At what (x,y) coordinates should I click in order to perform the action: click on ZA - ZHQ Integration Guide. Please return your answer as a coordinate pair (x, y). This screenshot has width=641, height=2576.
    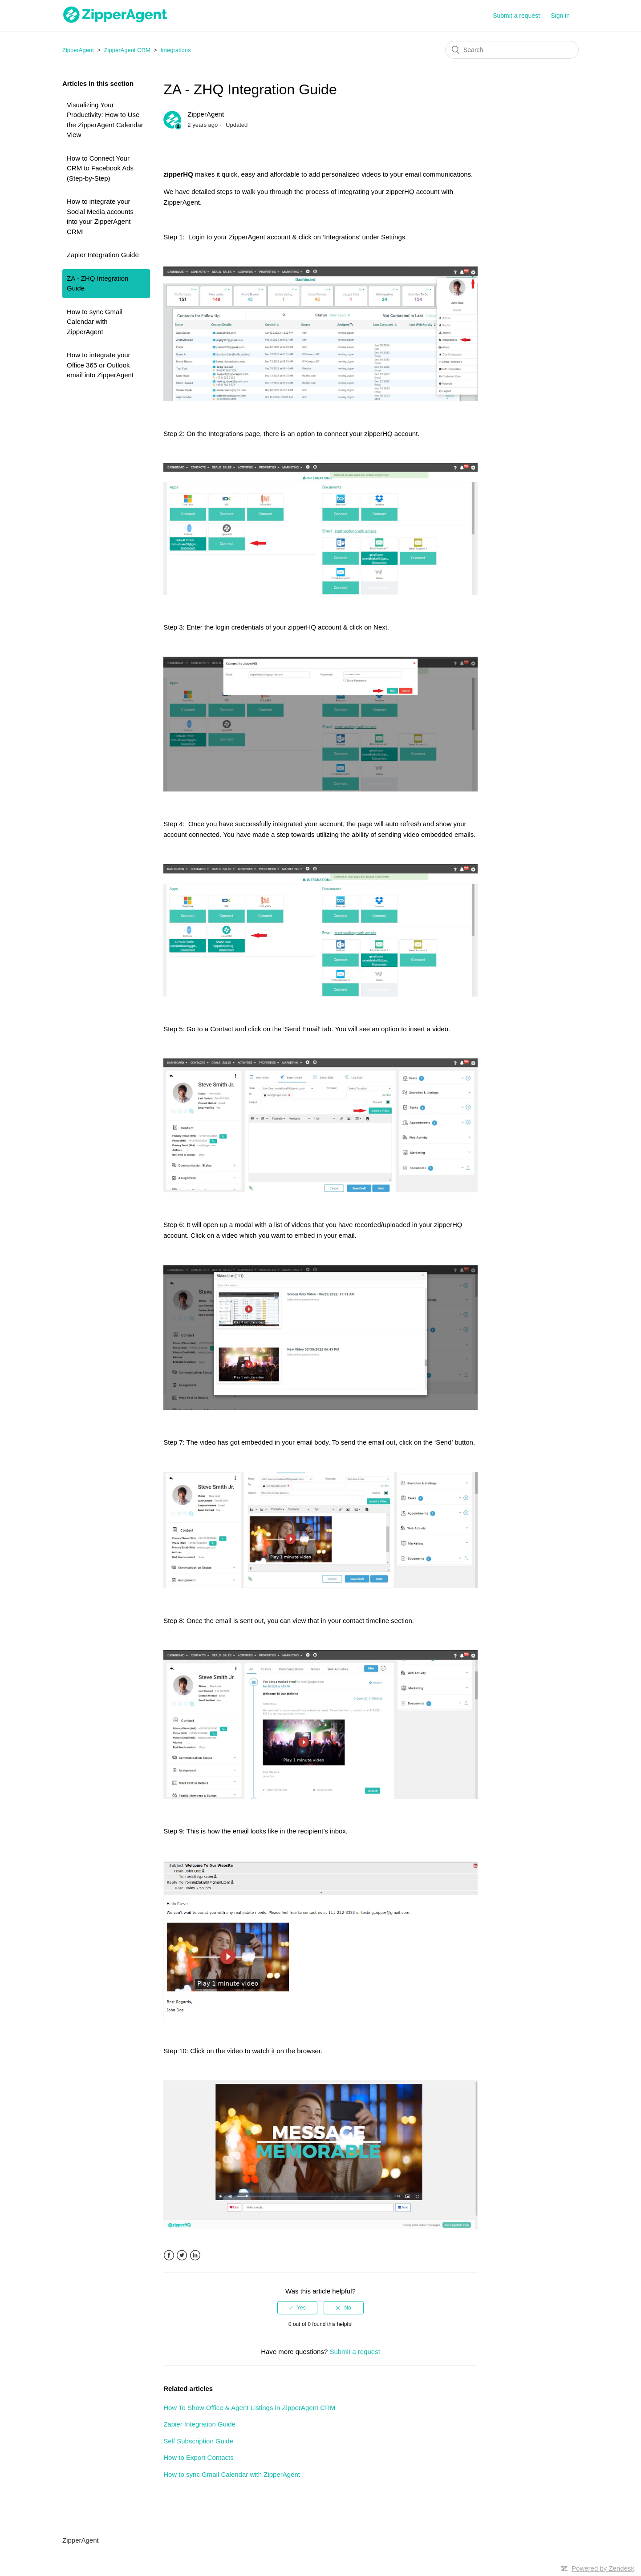
    Looking at the image, I should click on (97, 283).